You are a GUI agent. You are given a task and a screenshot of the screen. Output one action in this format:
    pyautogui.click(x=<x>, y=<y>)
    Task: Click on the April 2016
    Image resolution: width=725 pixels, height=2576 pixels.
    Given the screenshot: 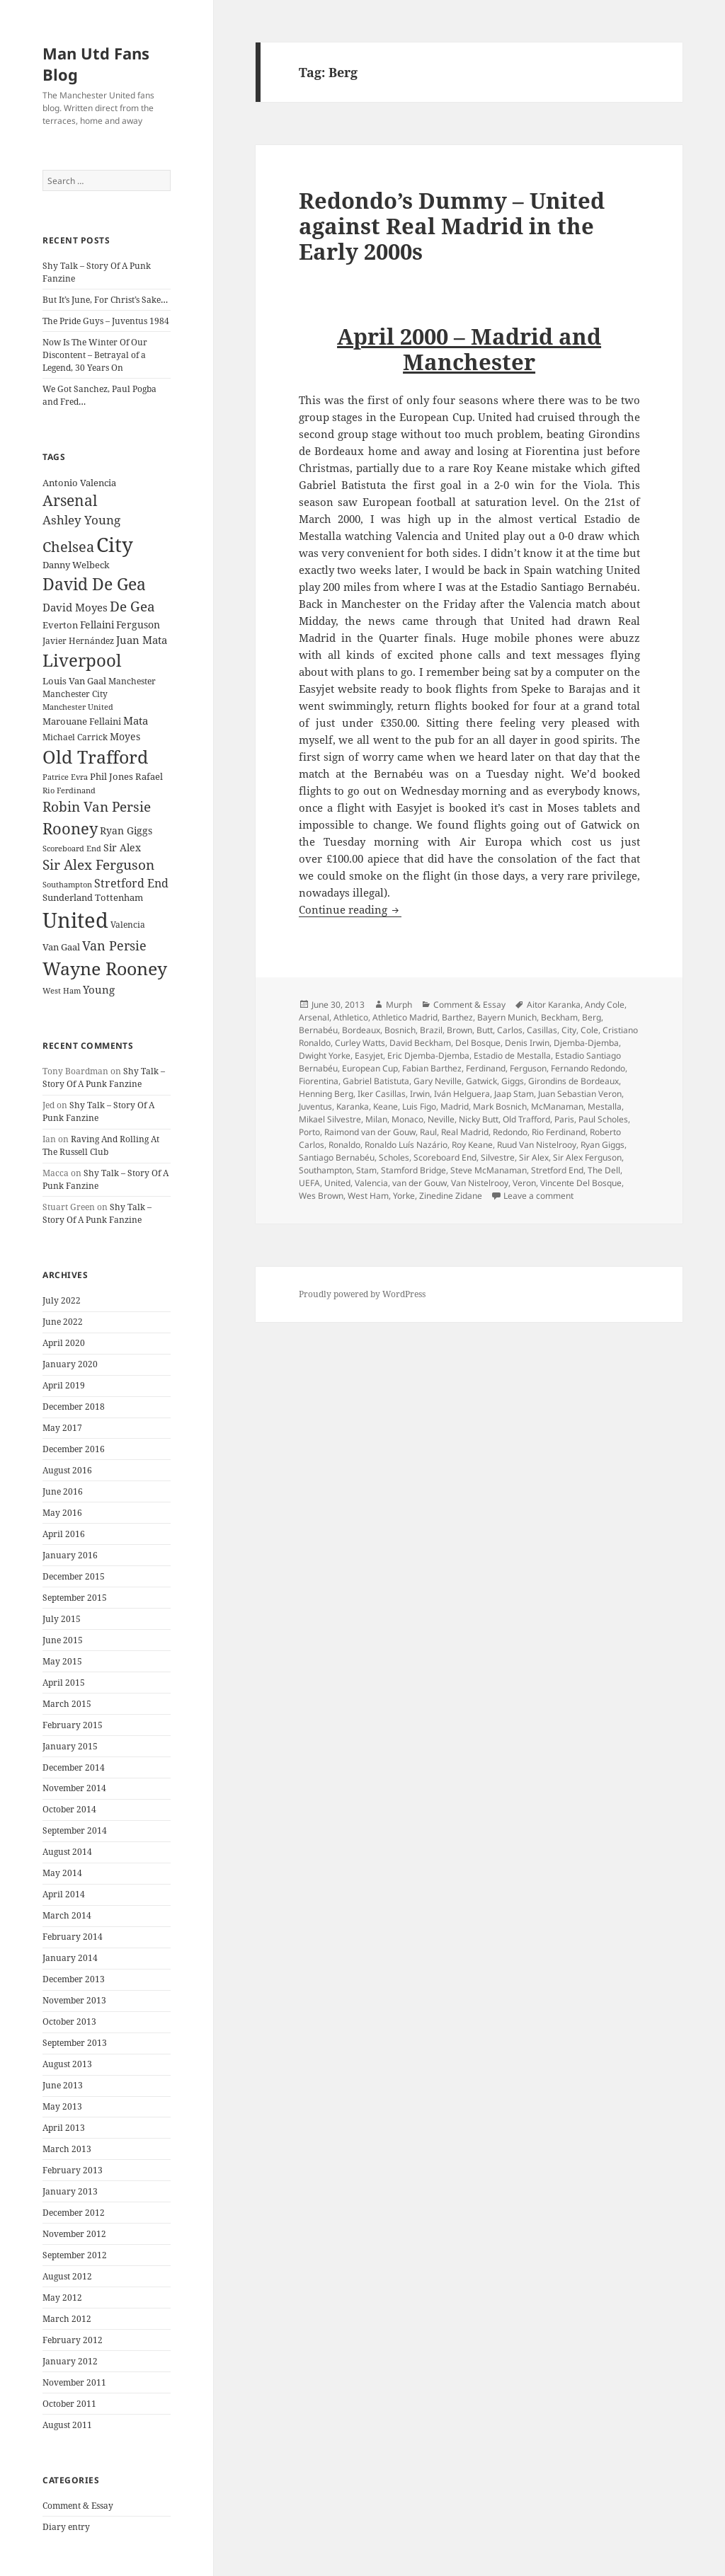 What is the action you would take?
    pyautogui.click(x=63, y=1534)
    